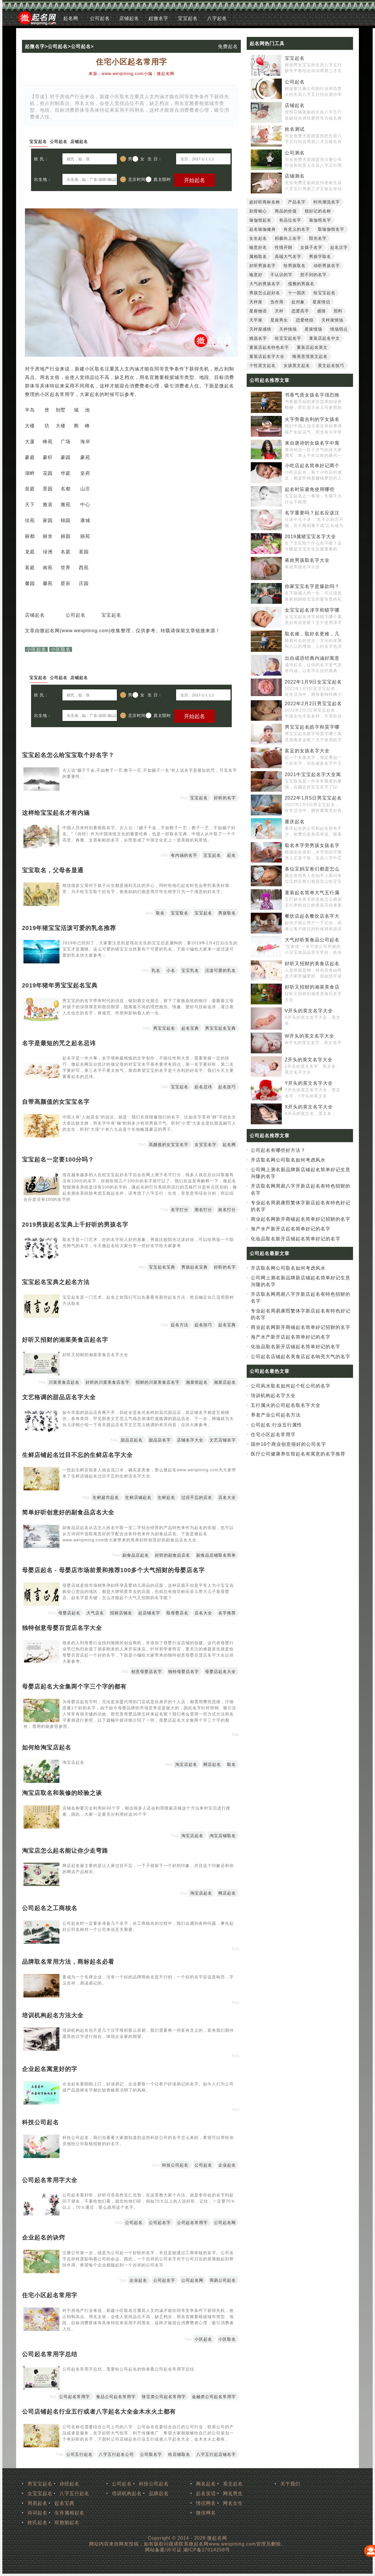 The width and height of the screenshot is (375, 2576). Describe the element at coordinates (273, 1395) in the screenshot. I see `培训机构起名字大全` at that location.